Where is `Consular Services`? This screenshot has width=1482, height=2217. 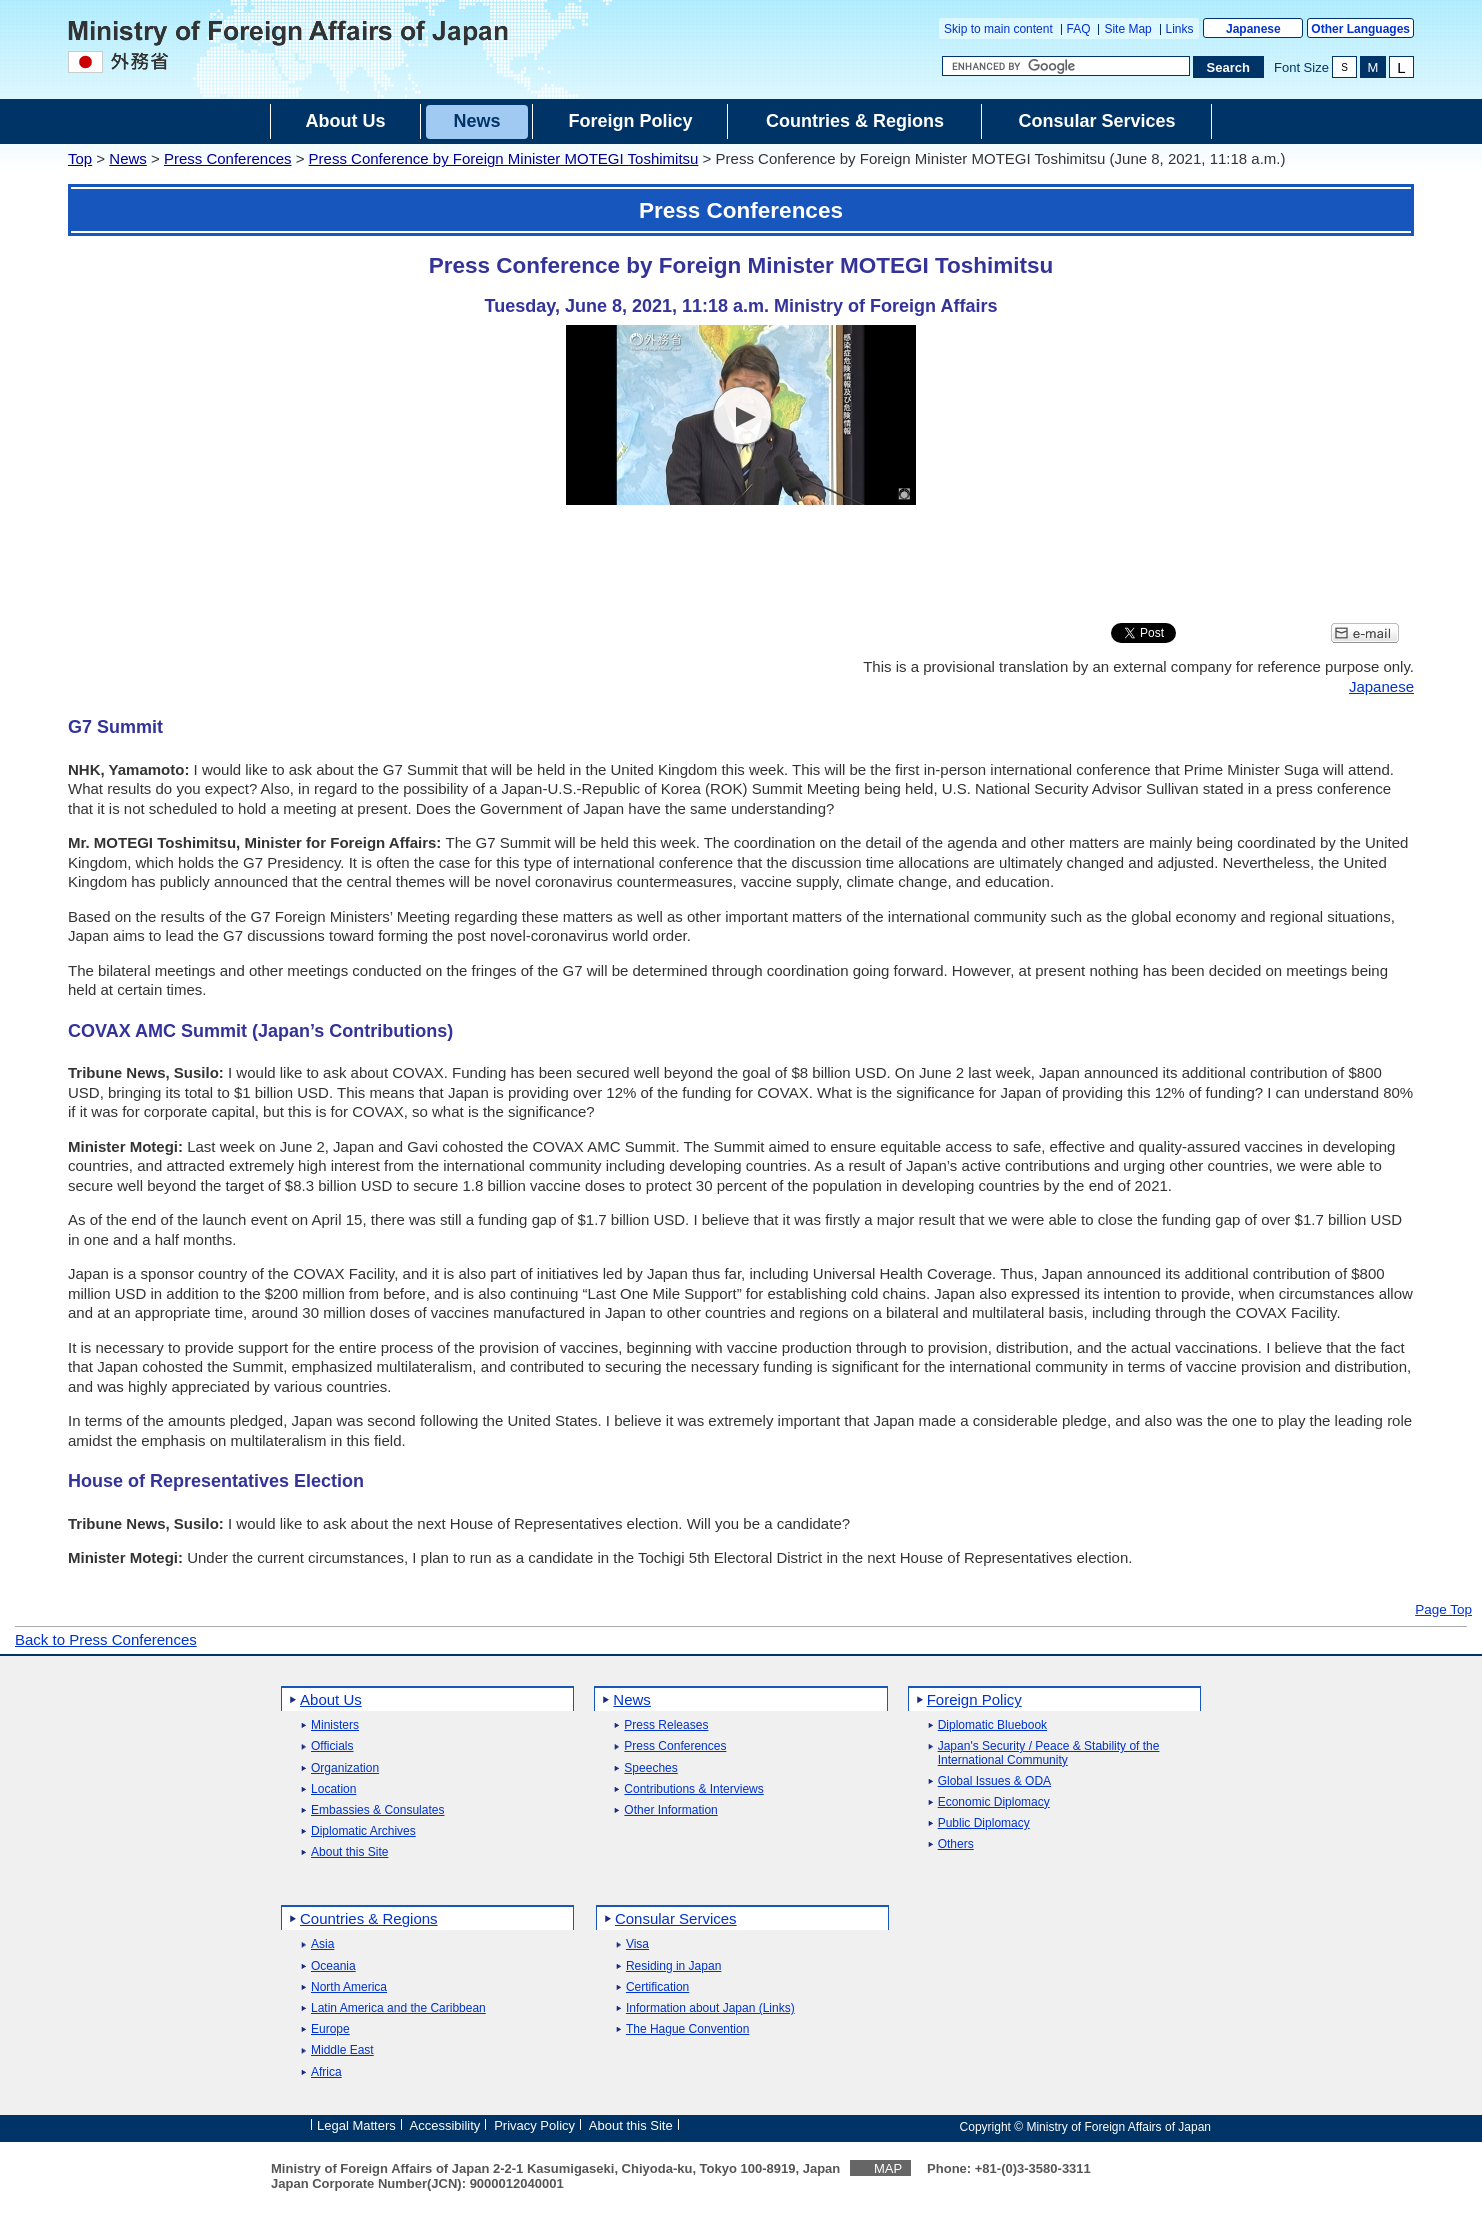
Consular Services is located at coordinates (676, 1918).